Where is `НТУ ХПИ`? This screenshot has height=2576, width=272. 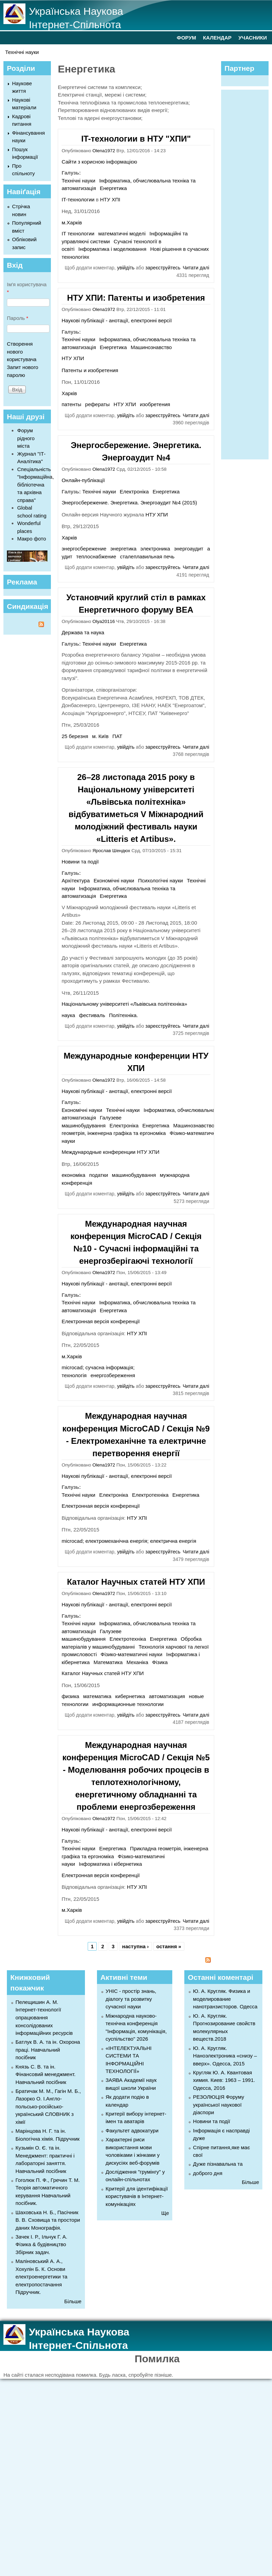 НТУ ХПИ is located at coordinates (73, 358).